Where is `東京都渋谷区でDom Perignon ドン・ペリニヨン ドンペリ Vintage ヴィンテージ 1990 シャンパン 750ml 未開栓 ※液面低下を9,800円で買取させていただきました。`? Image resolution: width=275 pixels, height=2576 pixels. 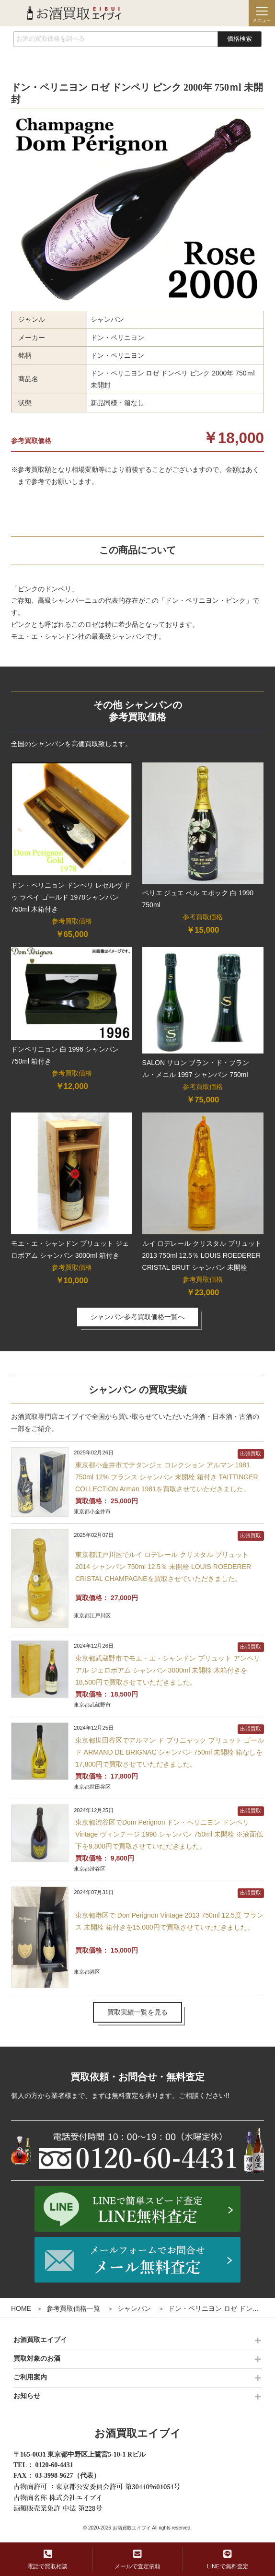
東京都渋谷区でDom Perignon ドン・ペリニヨン ドンペリ Vintage ヴィンテージ 1990 シャンパン 750ml 未開栓 ※液面低下を9,800円で買取させていただきました。 is located at coordinates (169, 1834).